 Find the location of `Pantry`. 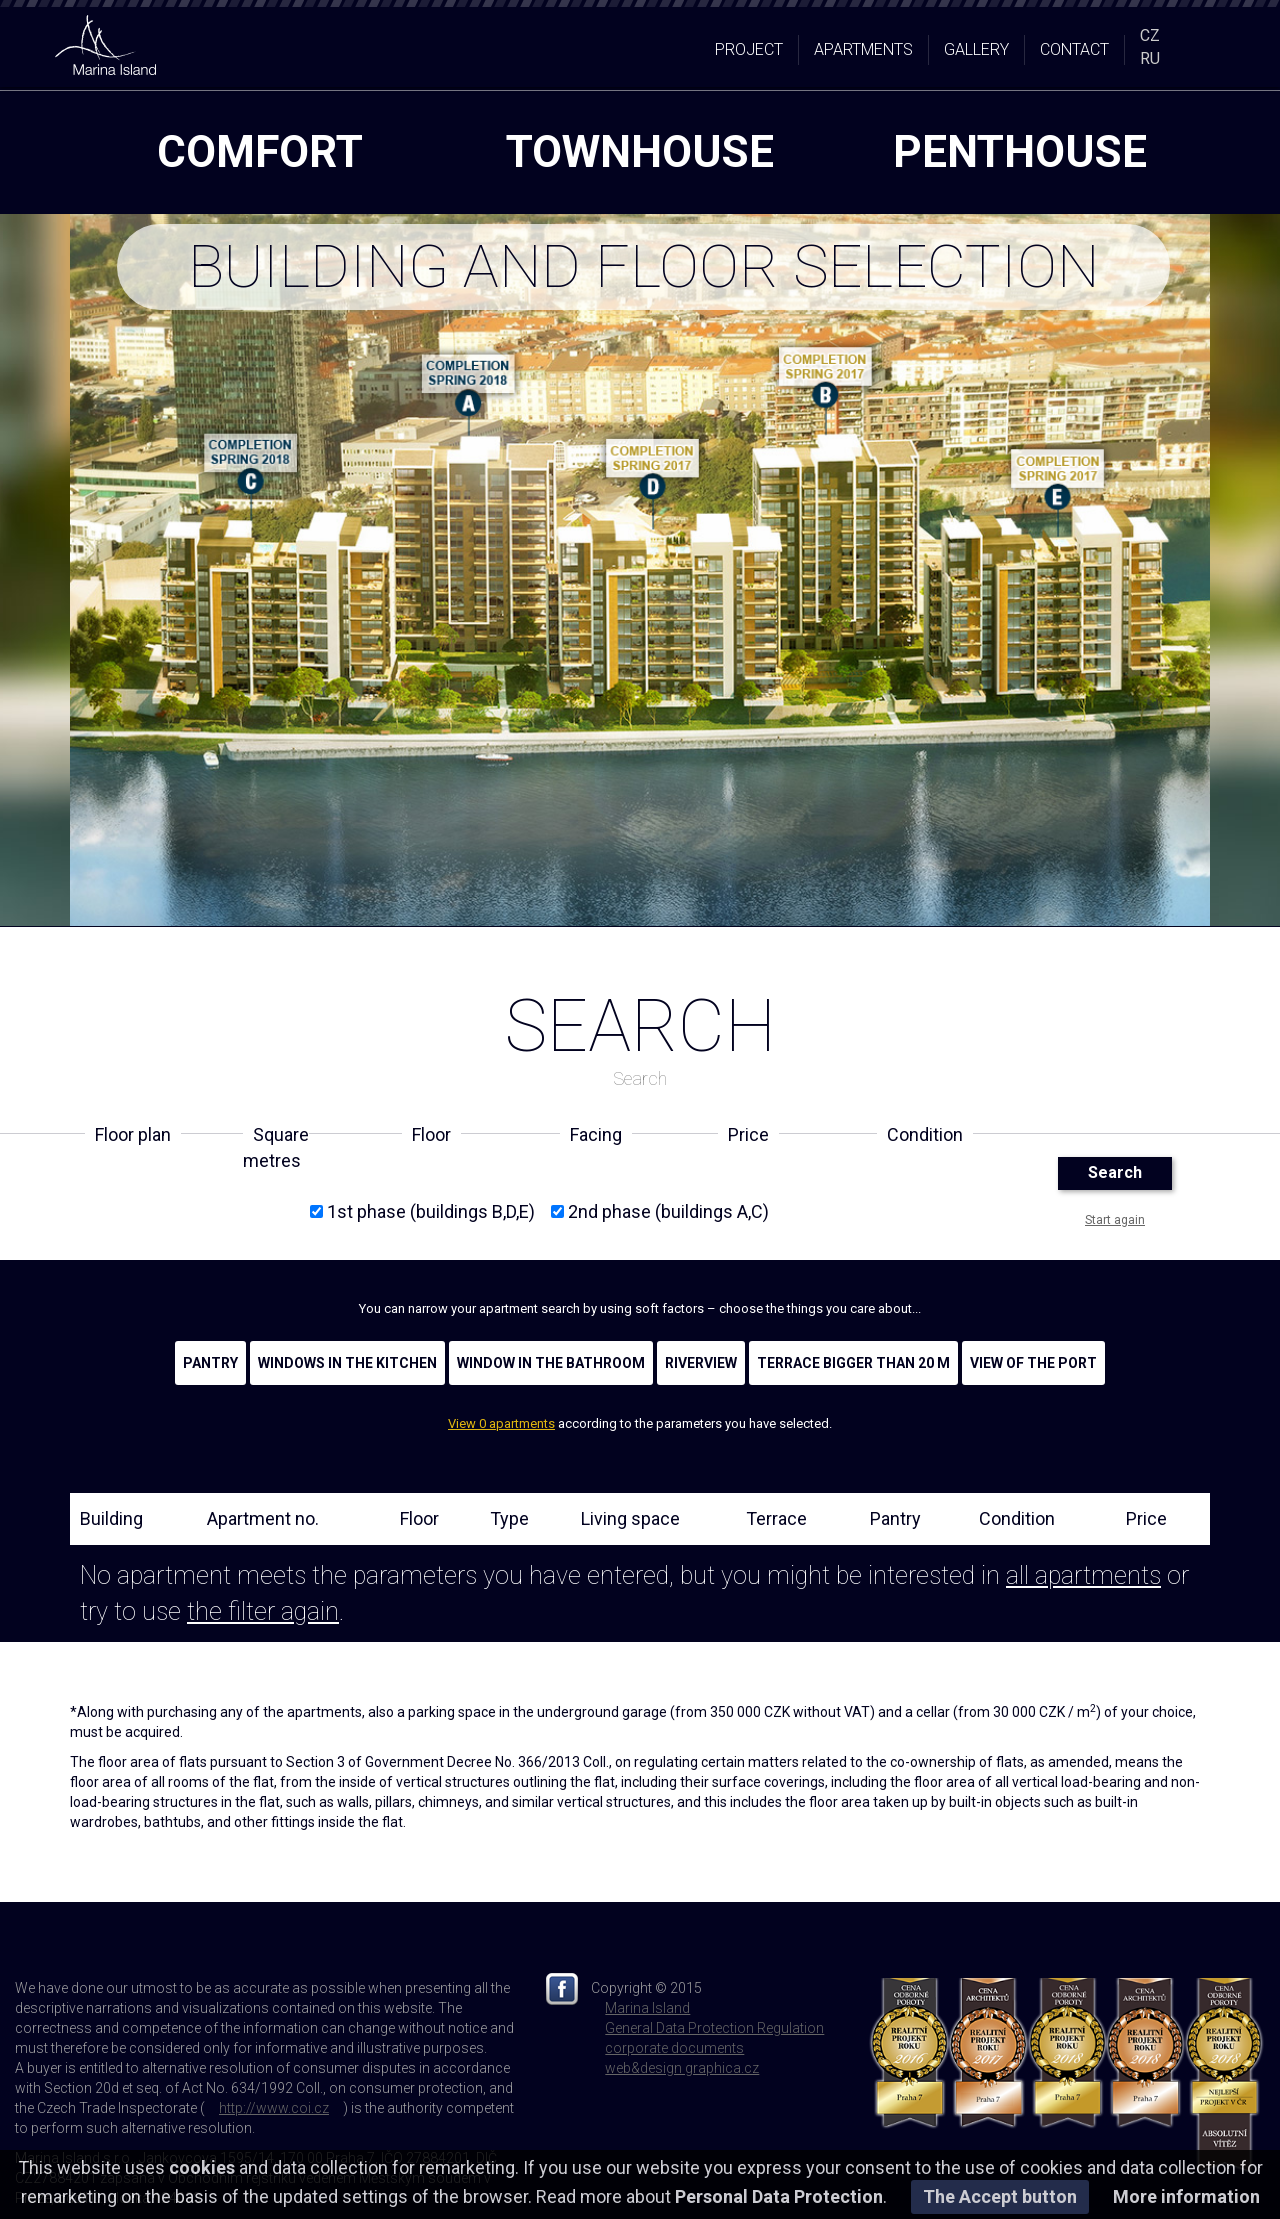

Pantry is located at coordinates (210, 1363).